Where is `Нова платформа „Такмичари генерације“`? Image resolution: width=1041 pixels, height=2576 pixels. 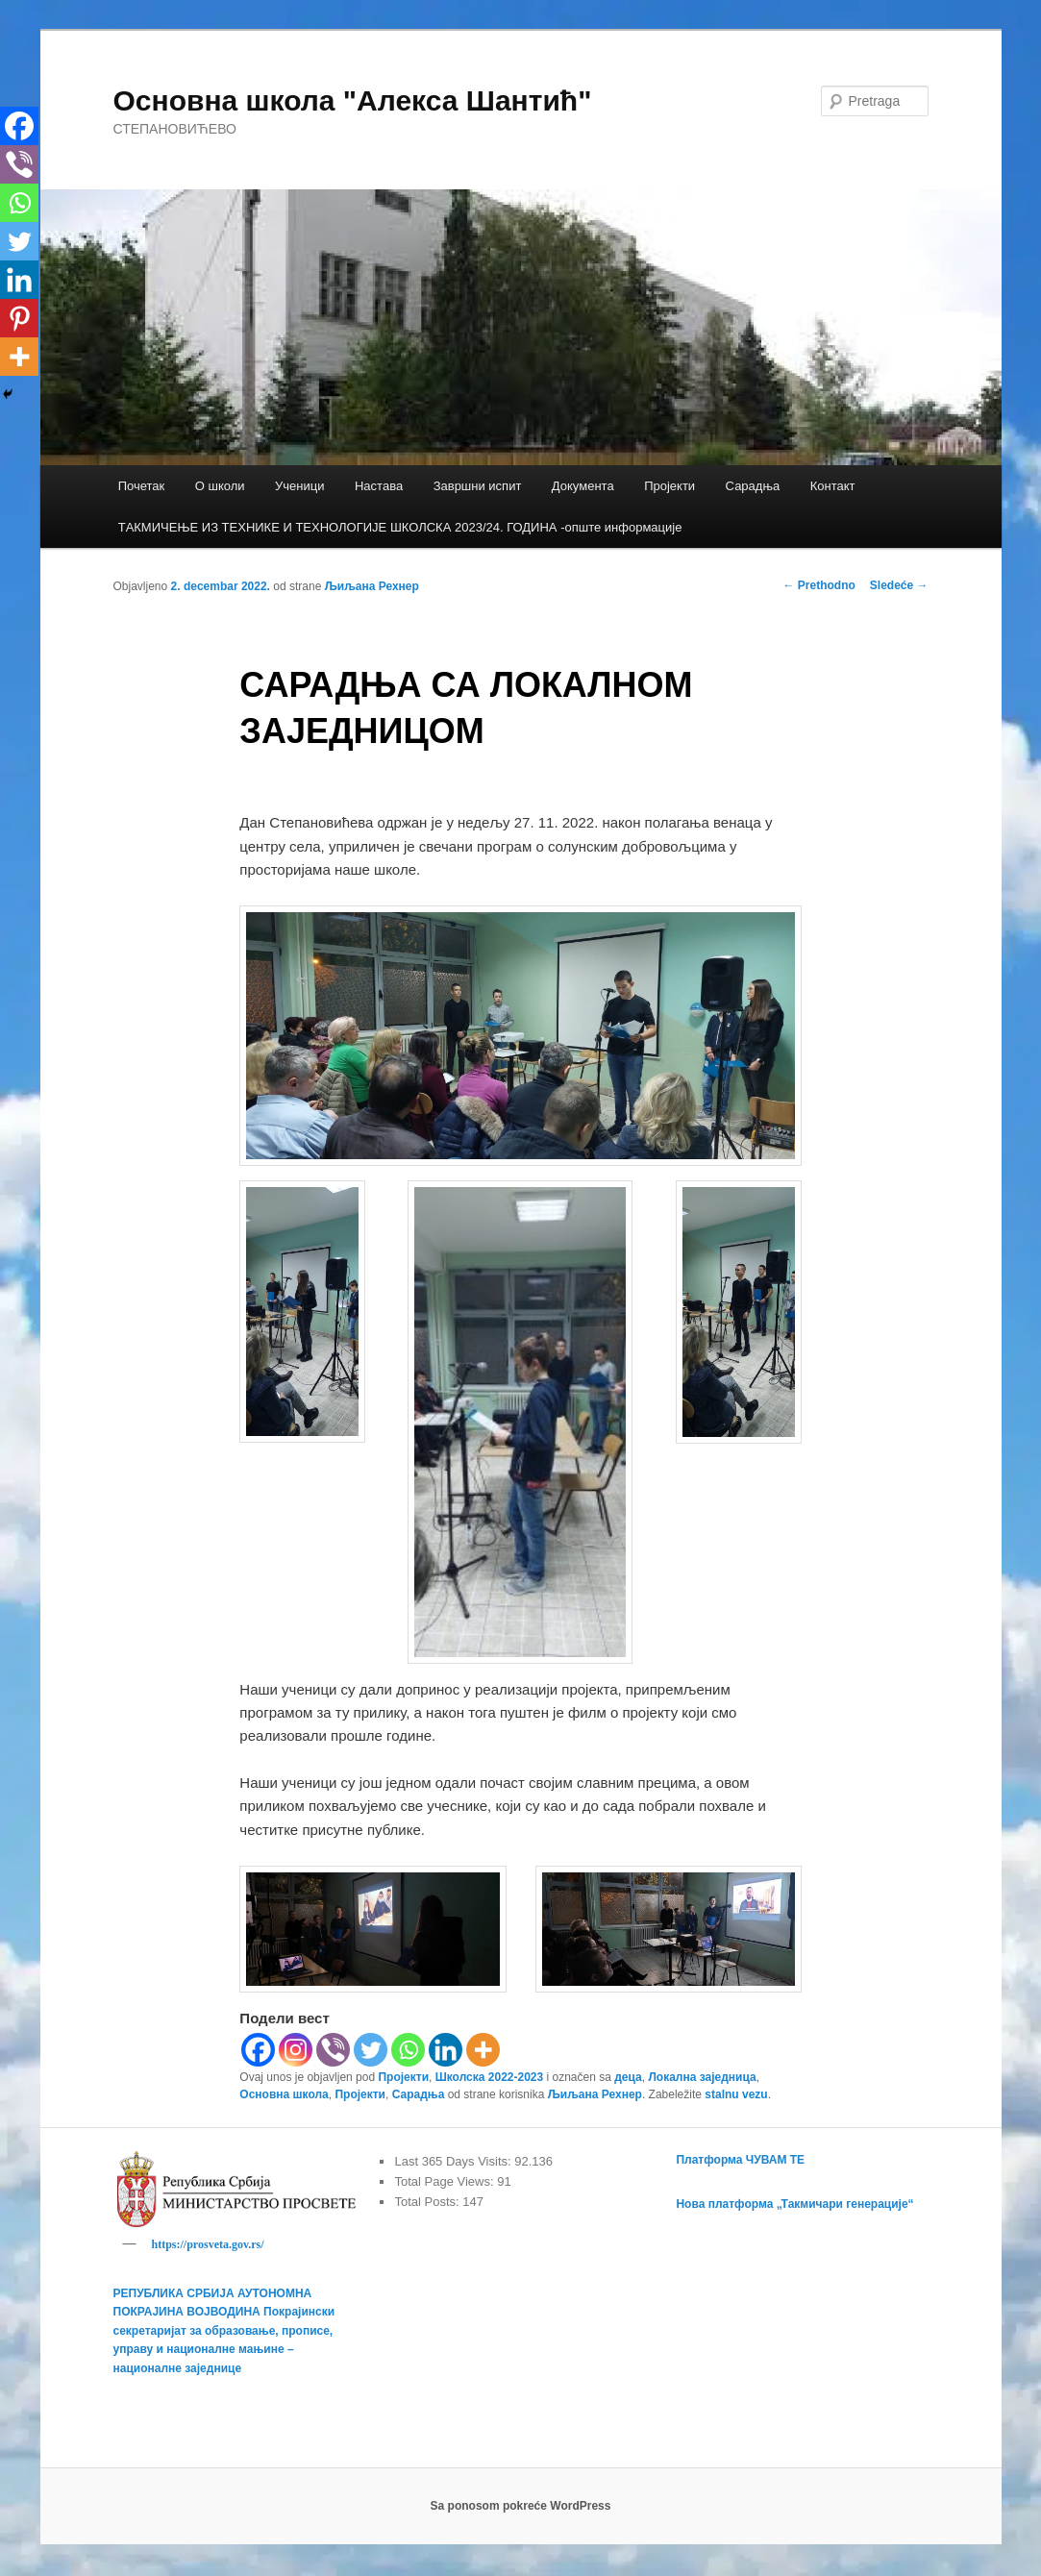 Нова платформа „Такмичари генерације“ is located at coordinates (794, 2204).